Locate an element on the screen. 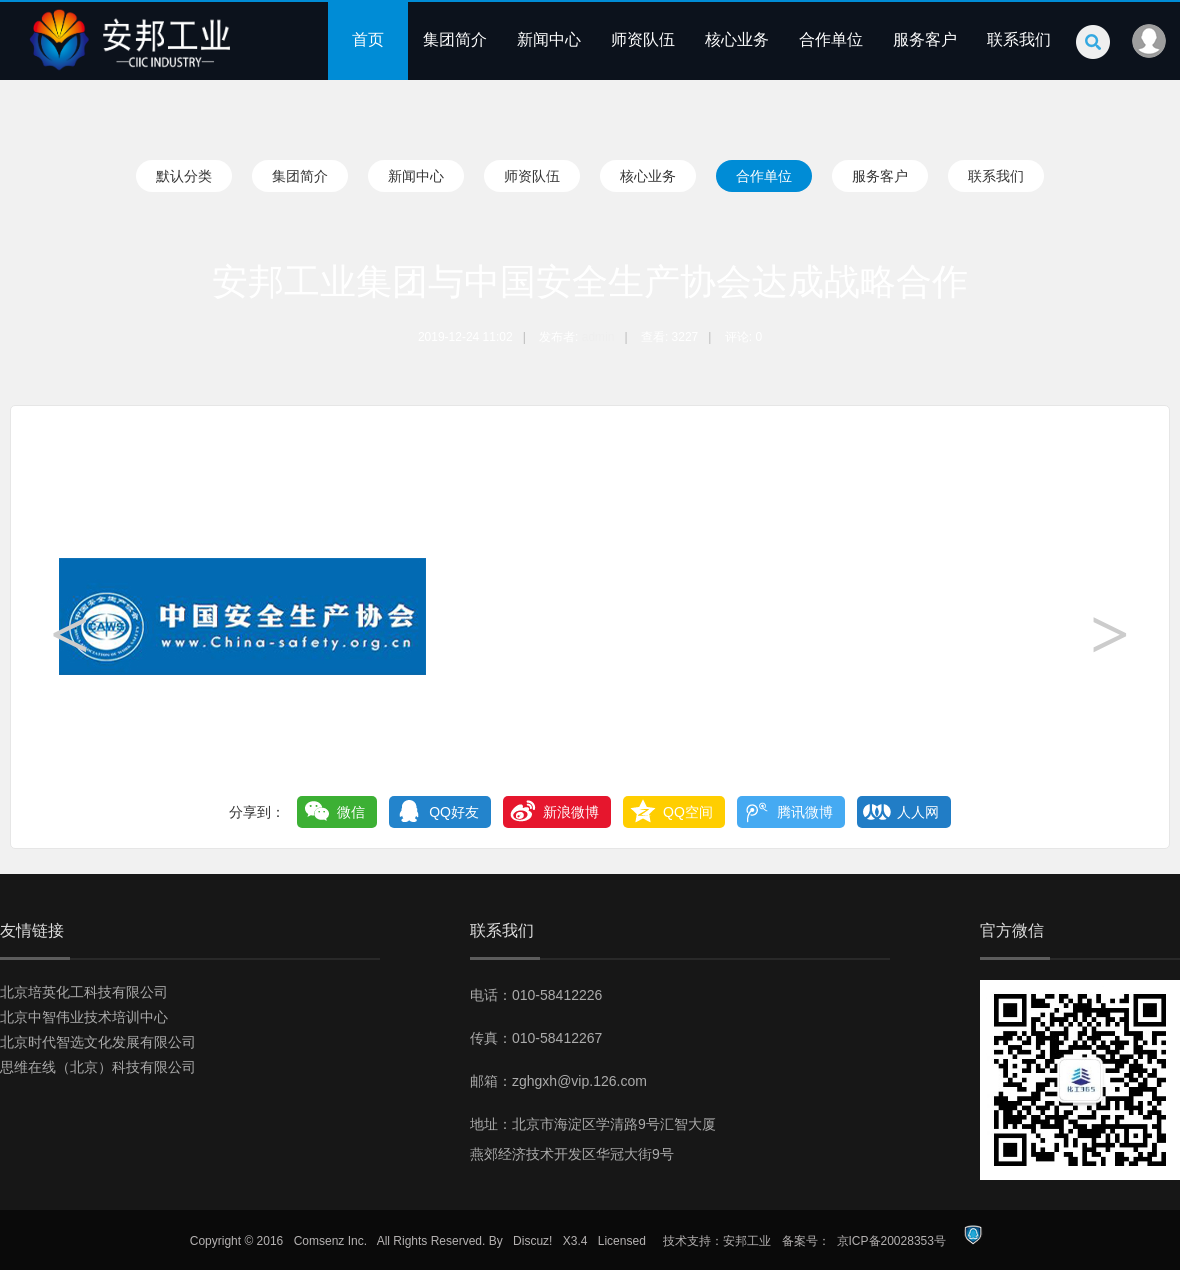 Image resolution: width=1180 pixels, height=1270 pixels. 北京培英化工科技有限公司 is located at coordinates (84, 992).